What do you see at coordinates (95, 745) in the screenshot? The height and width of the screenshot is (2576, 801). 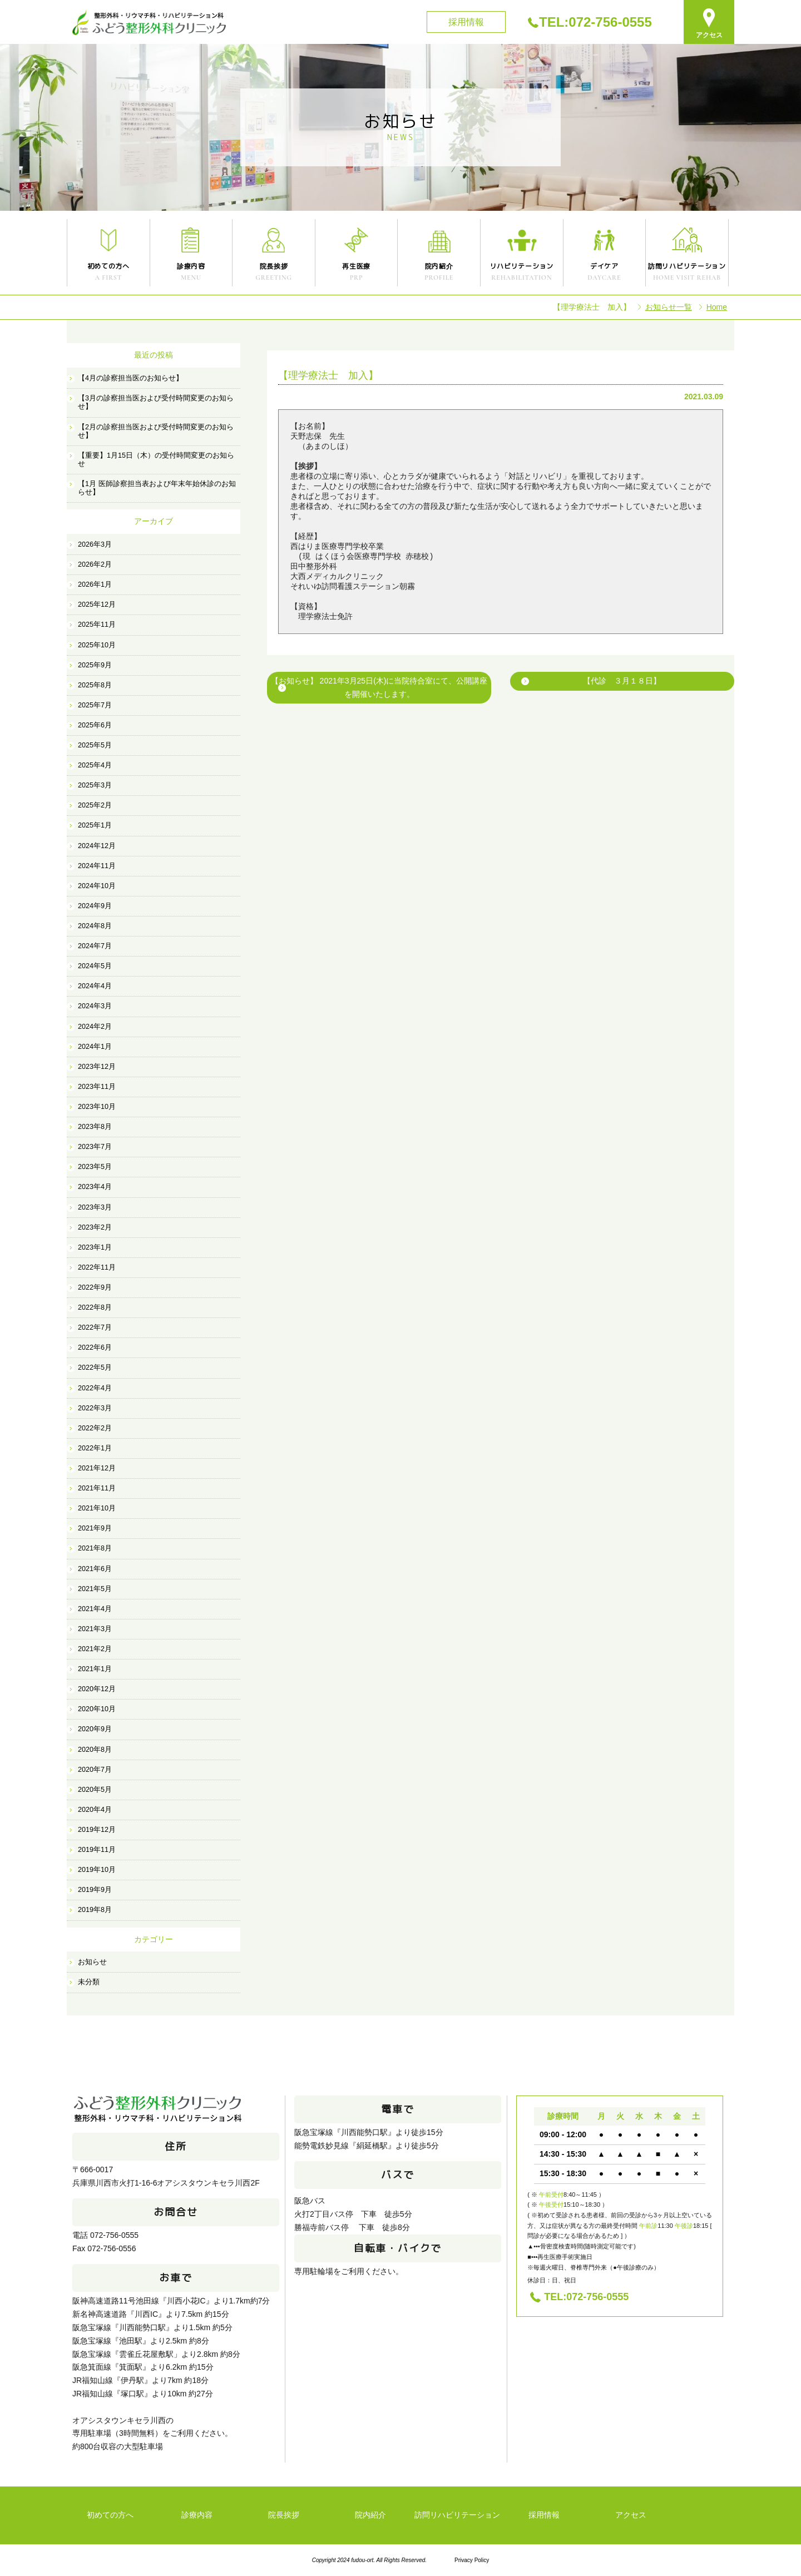 I see `2025年5月` at bounding box center [95, 745].